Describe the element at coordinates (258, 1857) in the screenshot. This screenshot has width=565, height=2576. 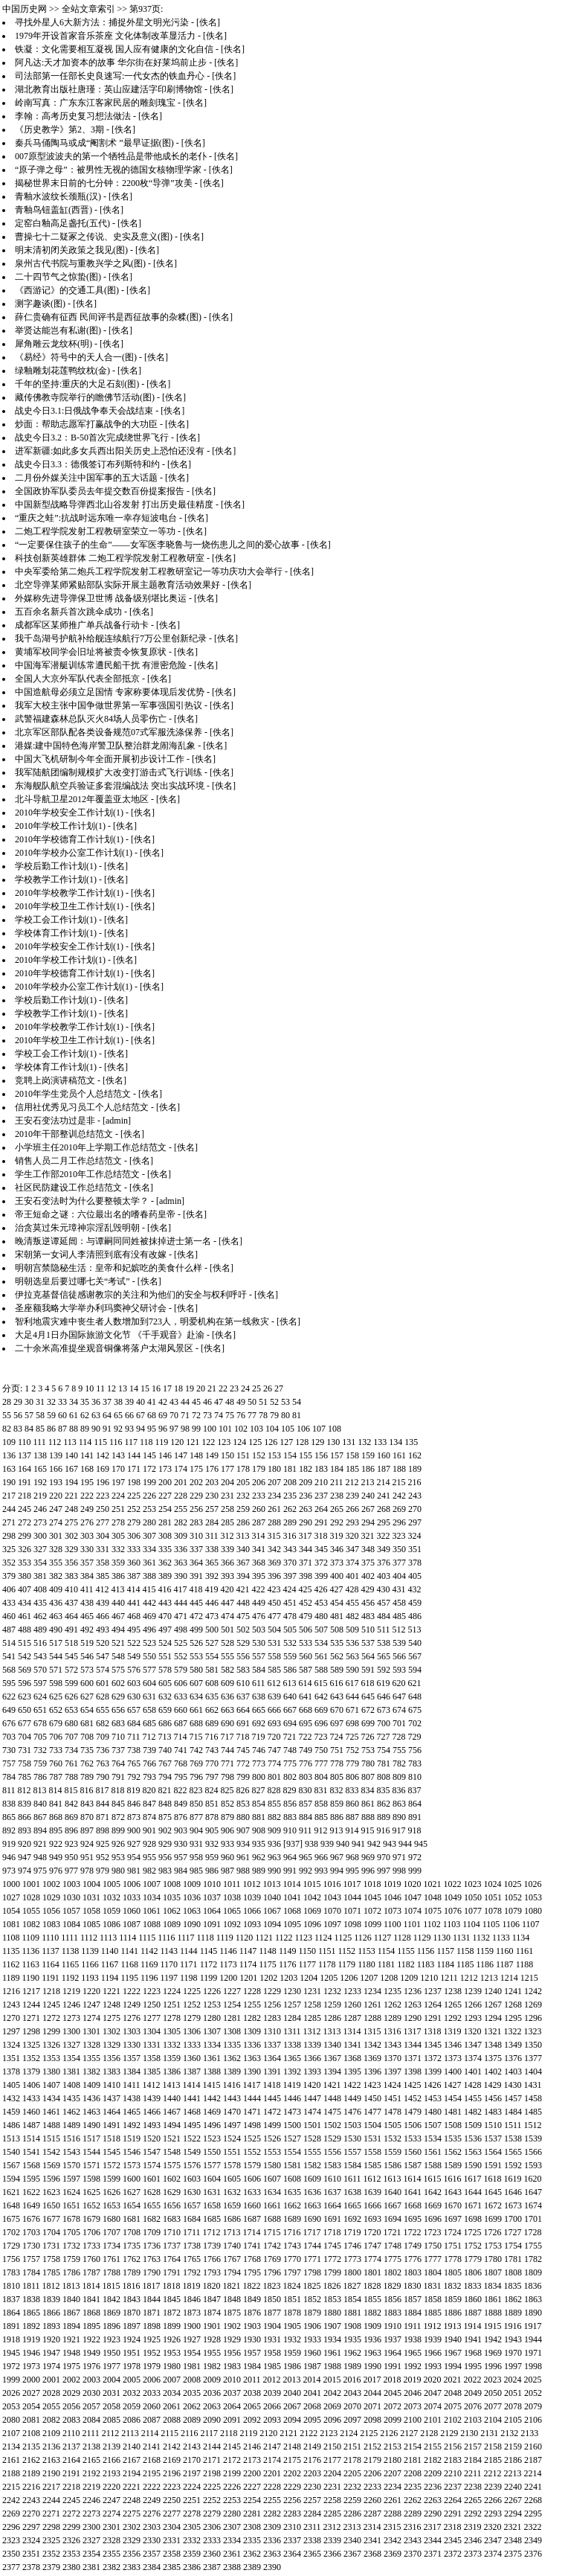
I see `962` at that location.